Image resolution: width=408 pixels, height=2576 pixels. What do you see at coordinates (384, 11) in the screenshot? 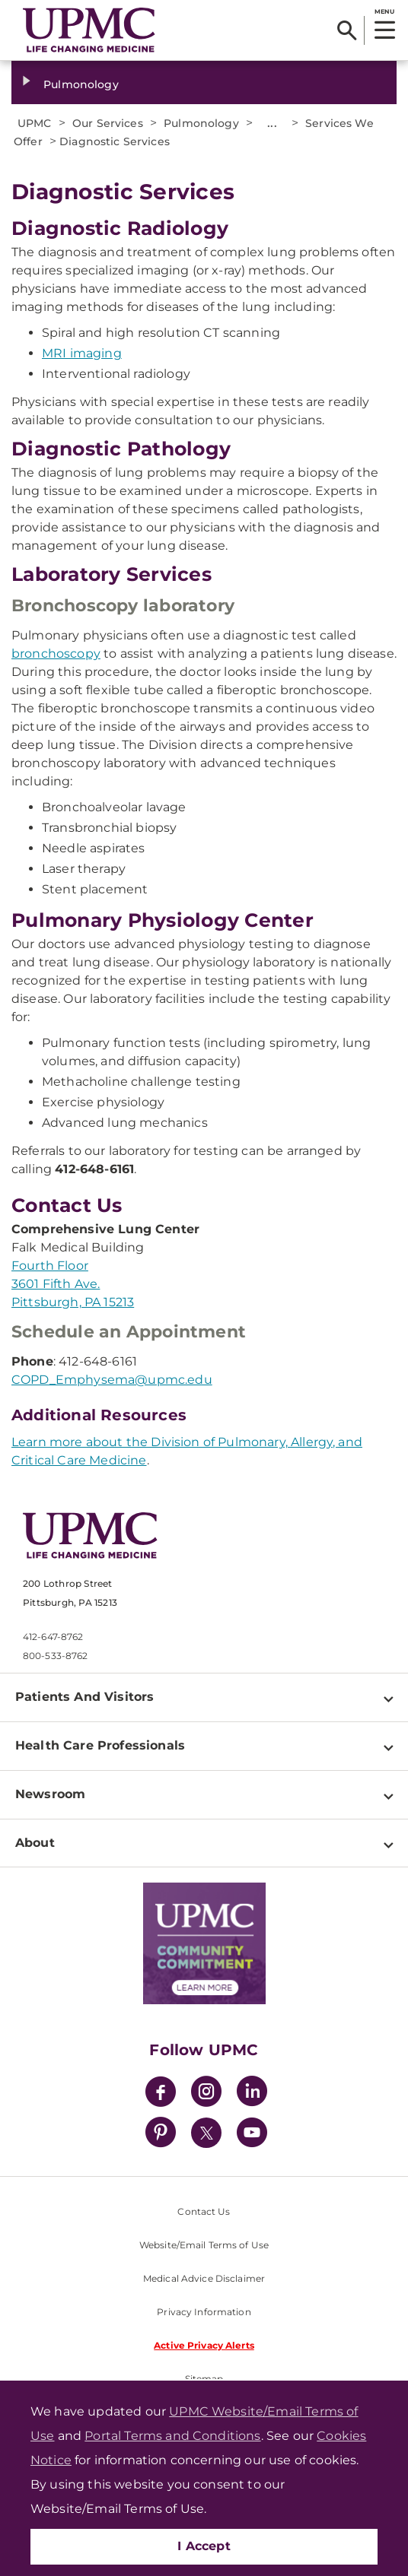
I see `MENU` at bounding box center [384, 11].